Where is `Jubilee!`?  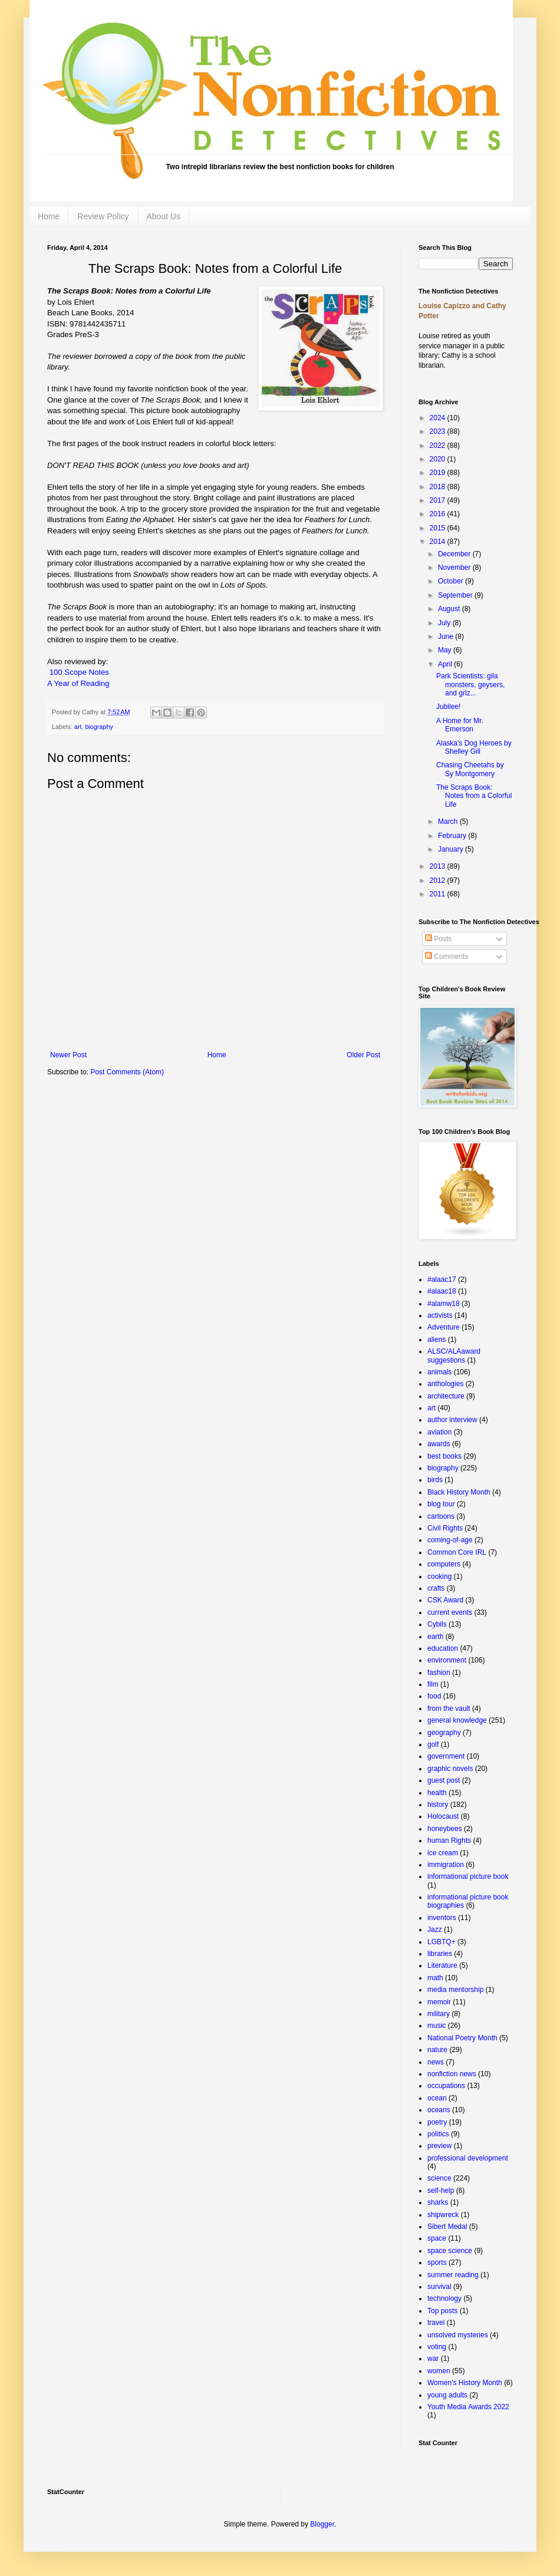
Jubilee! is located at coordinates (448, 706).